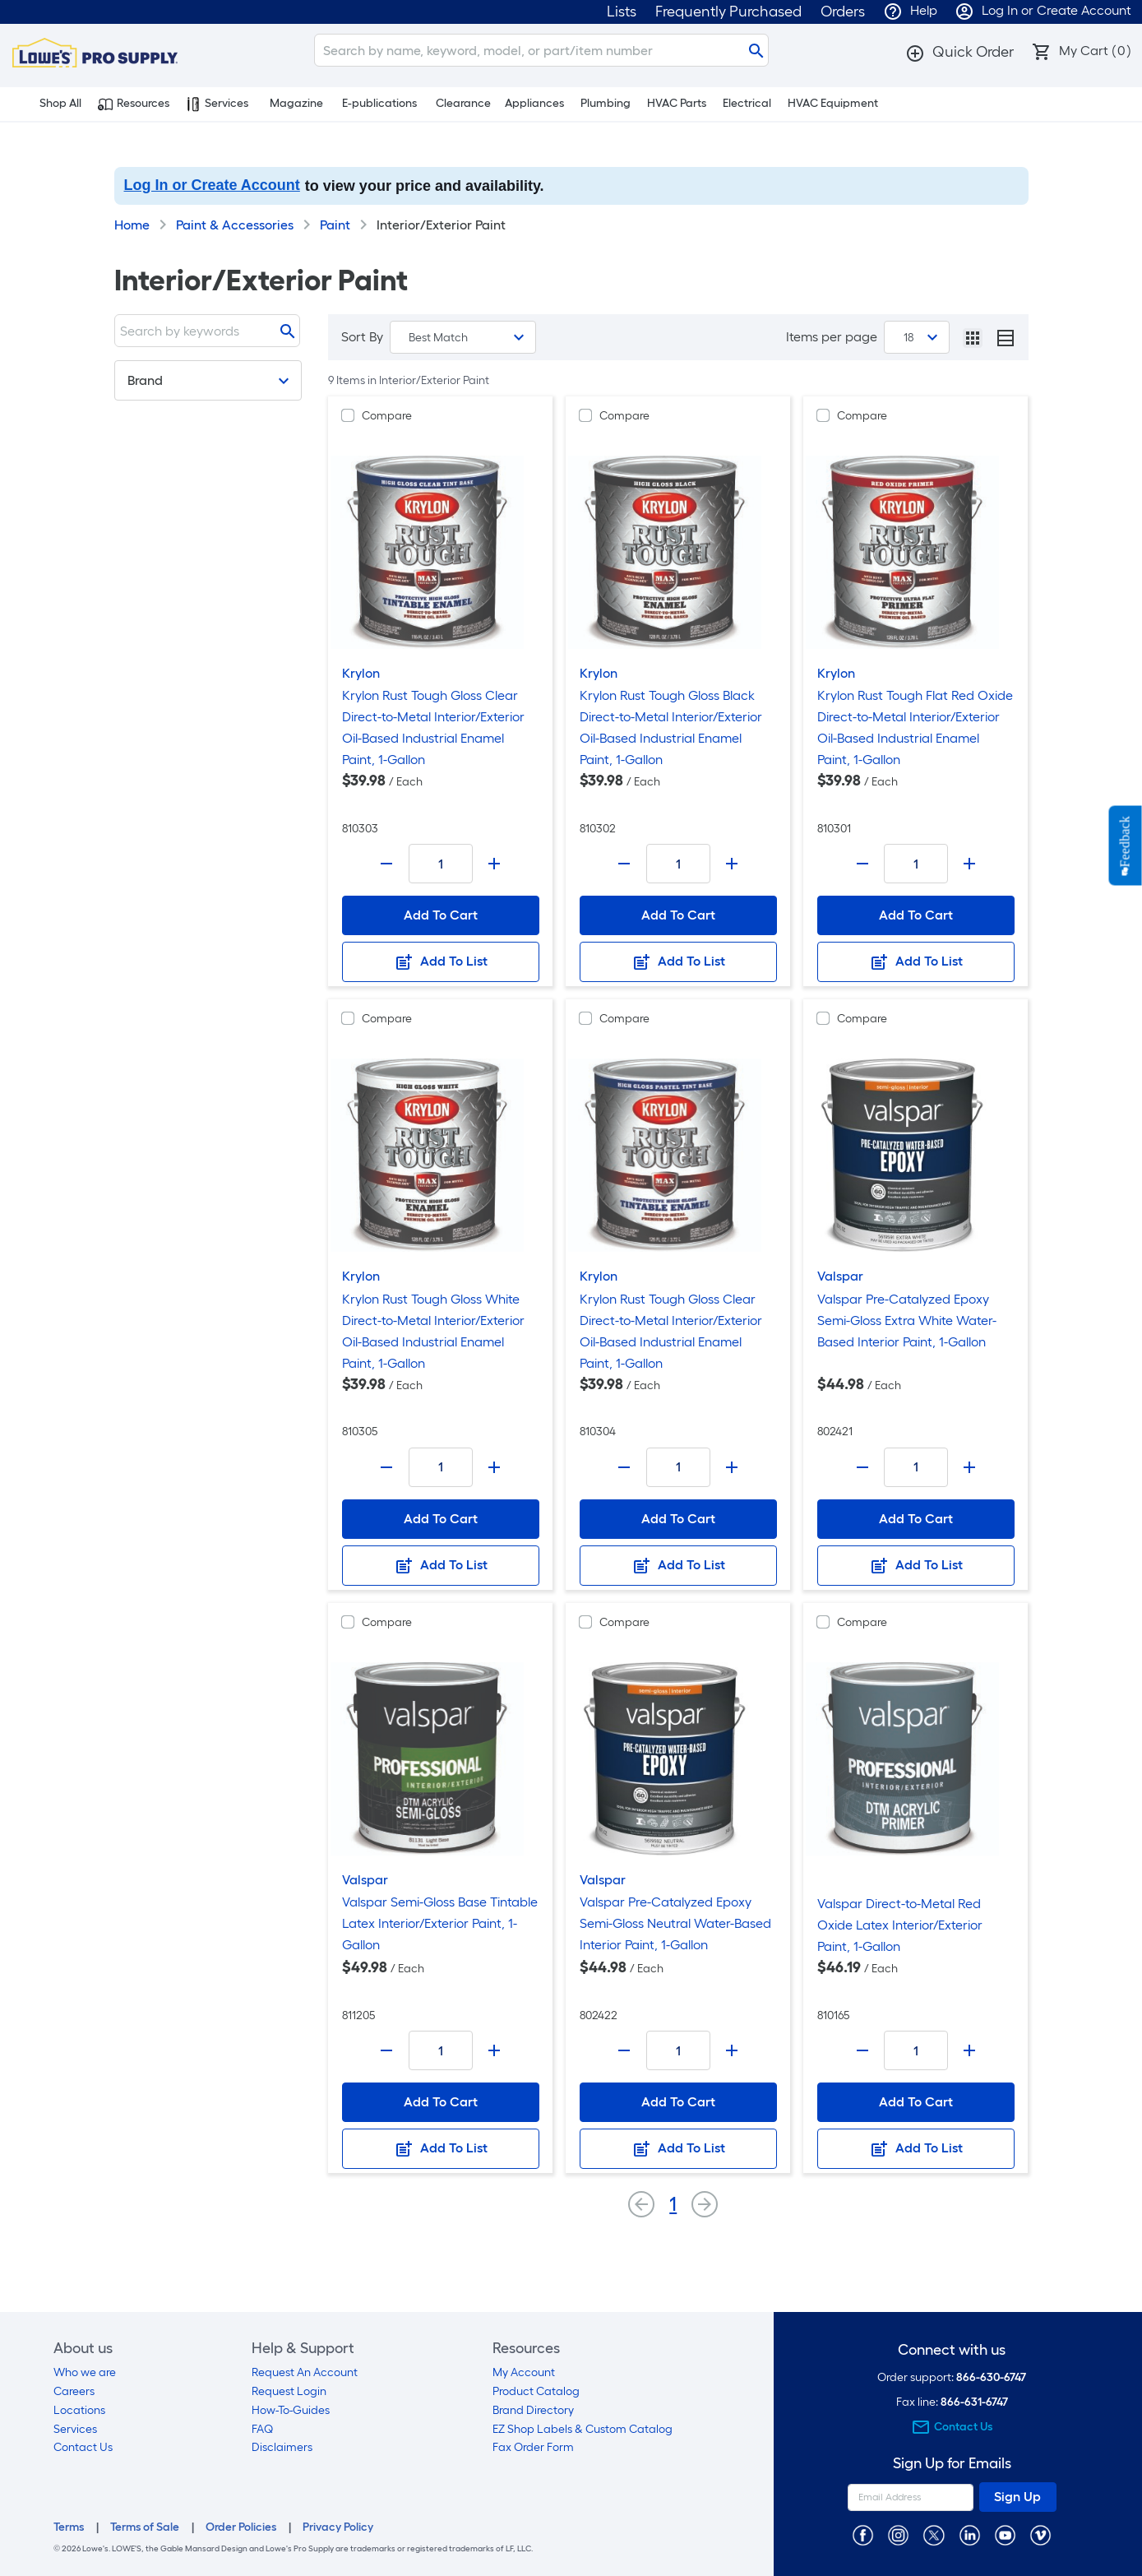 This screenshot has width=1142, height=2576. I want to click on Electrical, so click(747, 103).